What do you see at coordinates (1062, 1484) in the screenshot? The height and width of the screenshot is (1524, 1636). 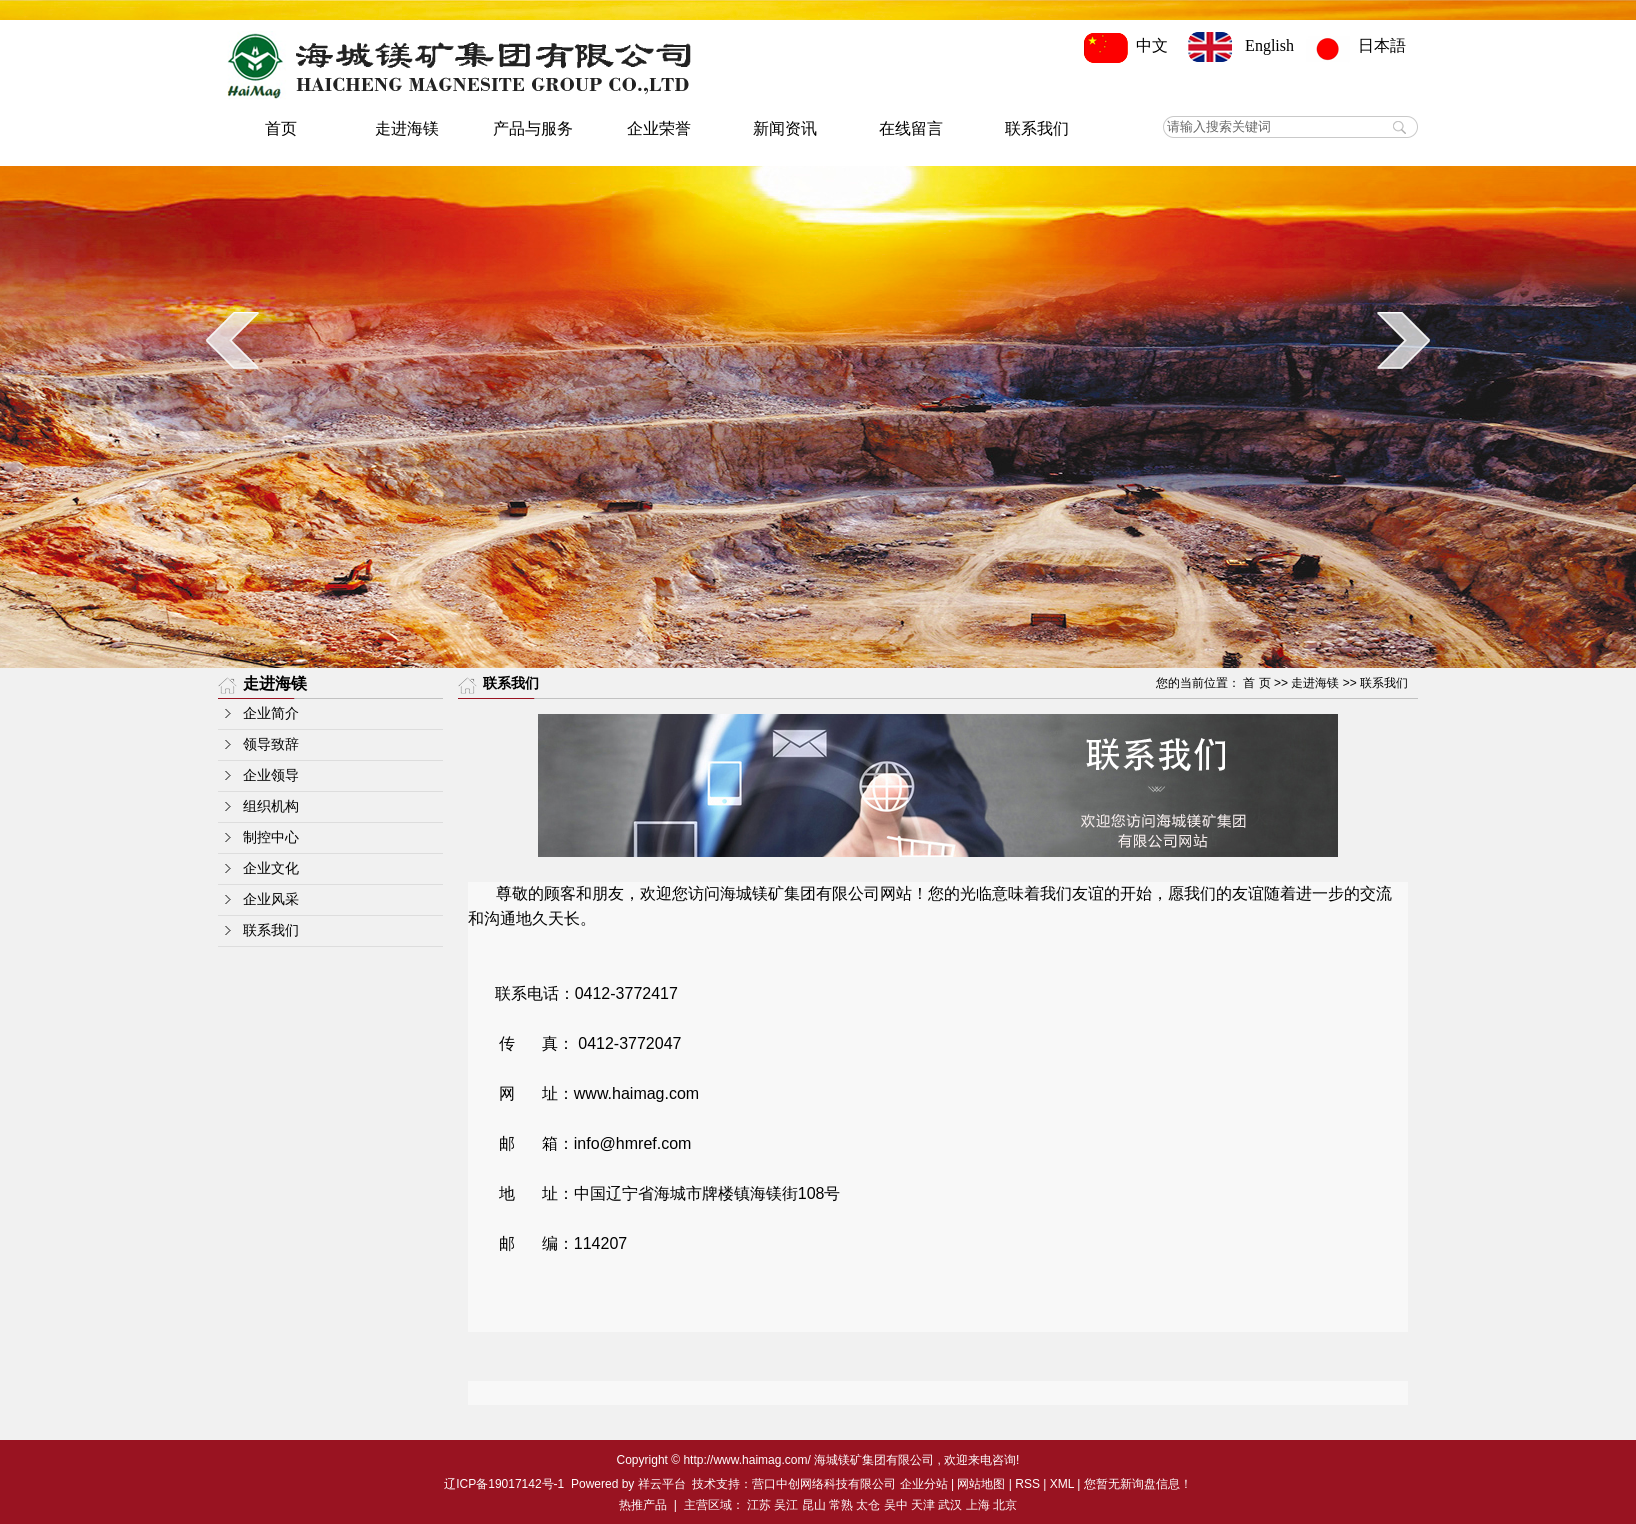 I see `XML` at bounding box center [1062, 1484].